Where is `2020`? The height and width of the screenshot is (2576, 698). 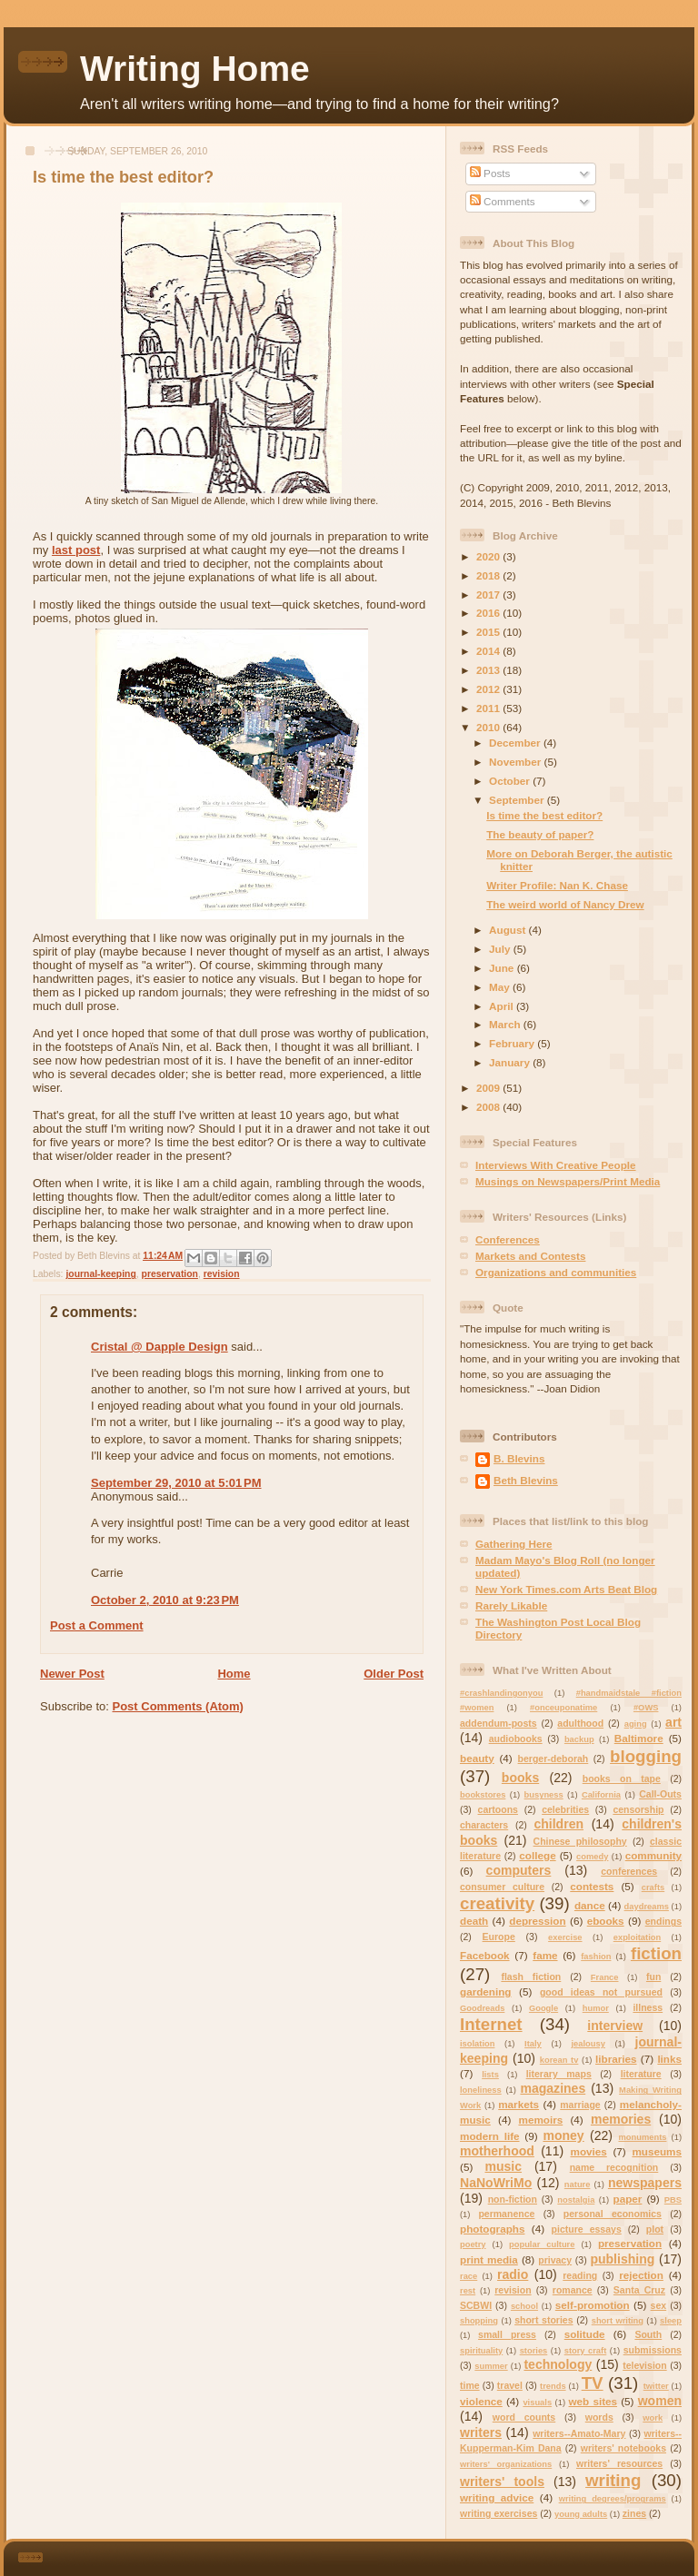 2020 is located at coordinates (489, 556).